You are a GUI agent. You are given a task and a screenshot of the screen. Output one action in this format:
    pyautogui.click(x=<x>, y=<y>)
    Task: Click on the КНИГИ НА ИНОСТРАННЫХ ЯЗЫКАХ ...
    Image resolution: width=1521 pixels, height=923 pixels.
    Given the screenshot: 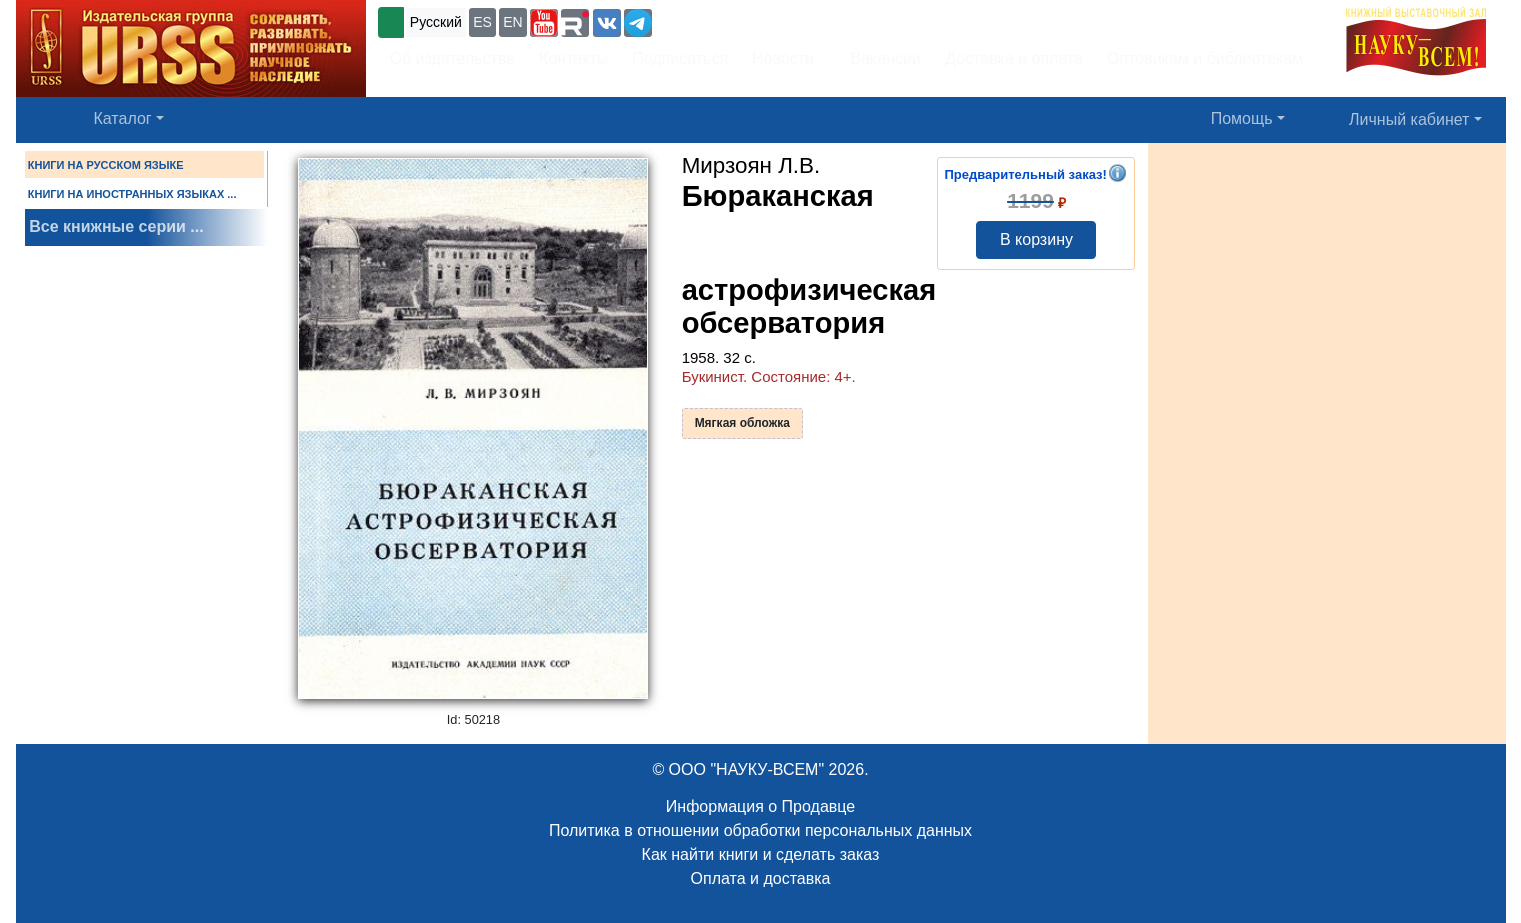 What is the action you would take?
    pyautogui.click(x=132, y=194)
    